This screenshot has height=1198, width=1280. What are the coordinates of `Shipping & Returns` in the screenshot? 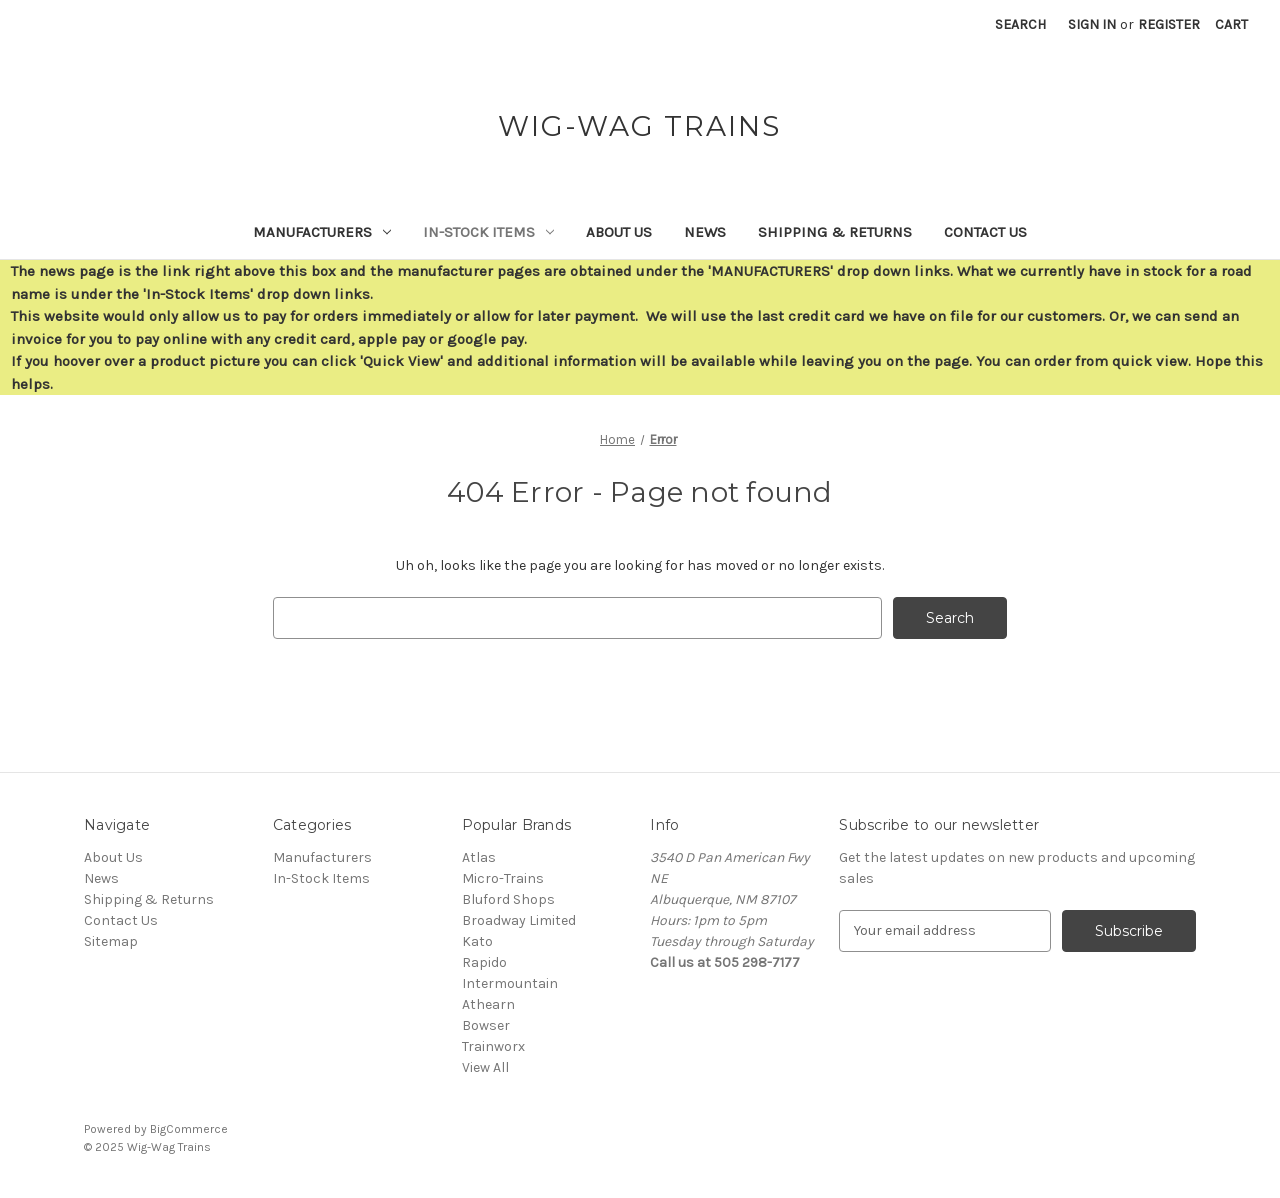 It's located at (835, 232).